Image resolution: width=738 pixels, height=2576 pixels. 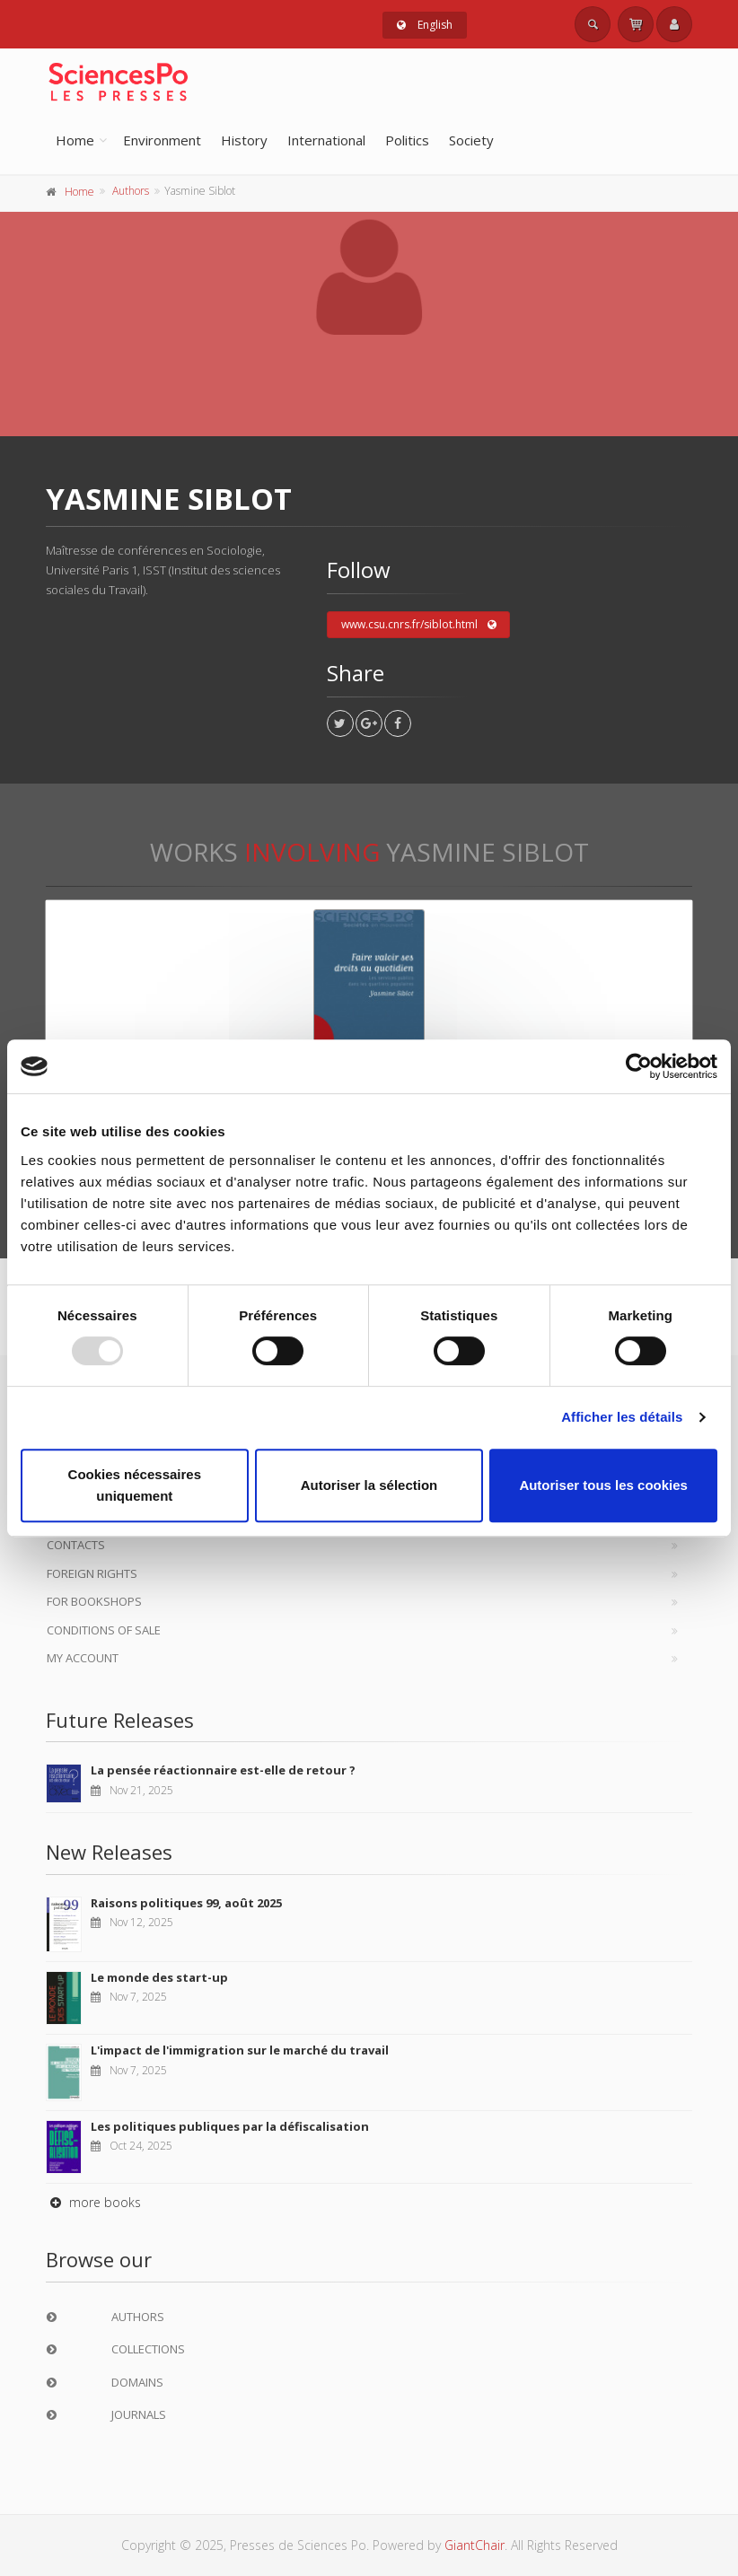 What do you see at coordinates (418, 624) in the screenshot?
I see `www.csu.cnrs.fr/siblot.html` at bounding box center [418, 624].